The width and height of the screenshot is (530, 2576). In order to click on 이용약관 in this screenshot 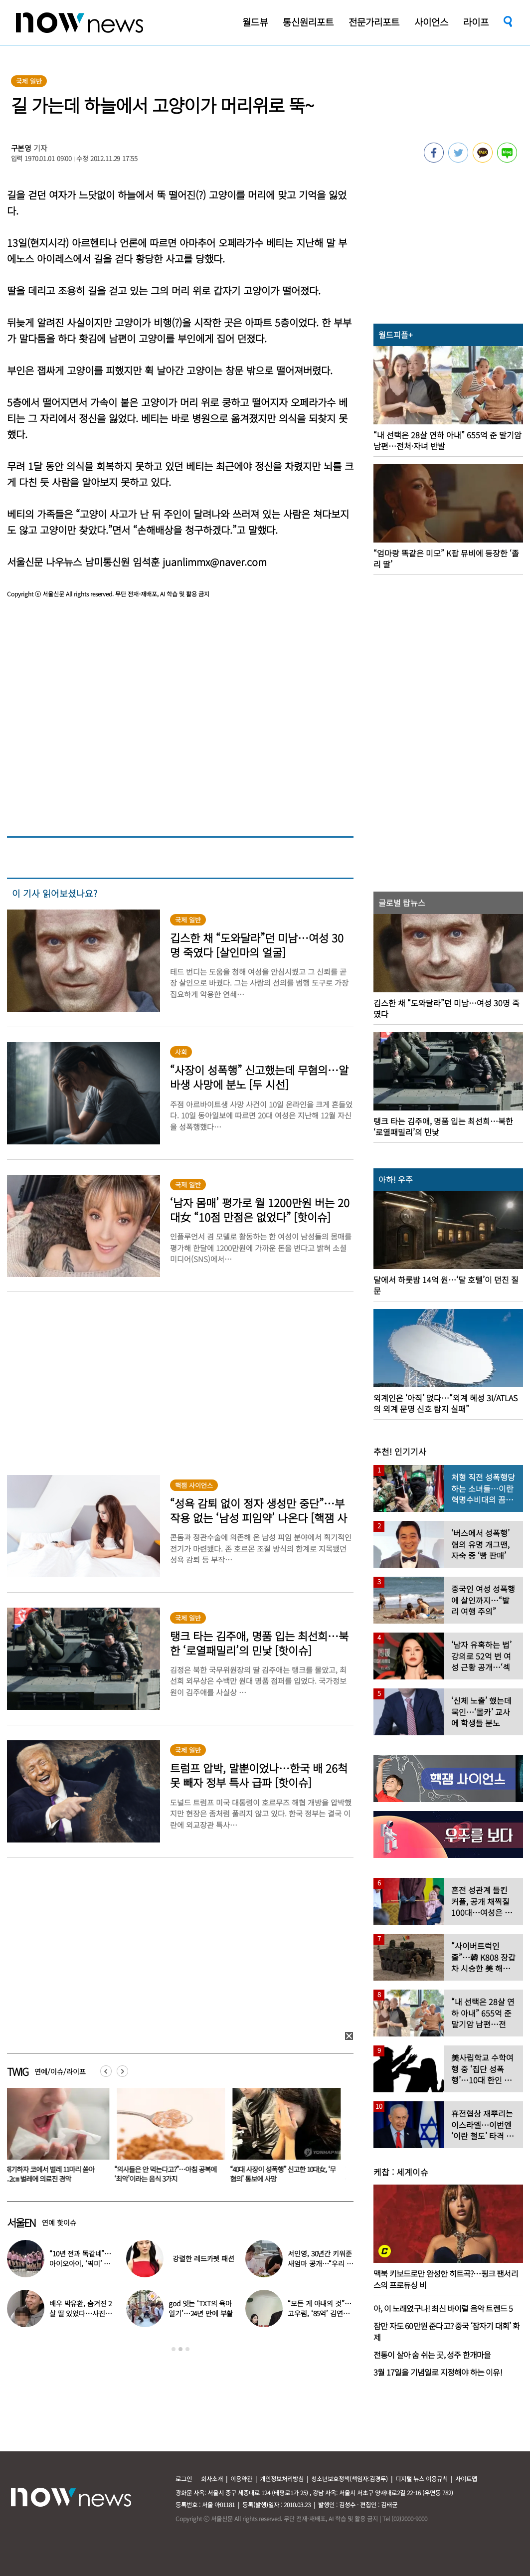, I will do `click(241, 2478)`.